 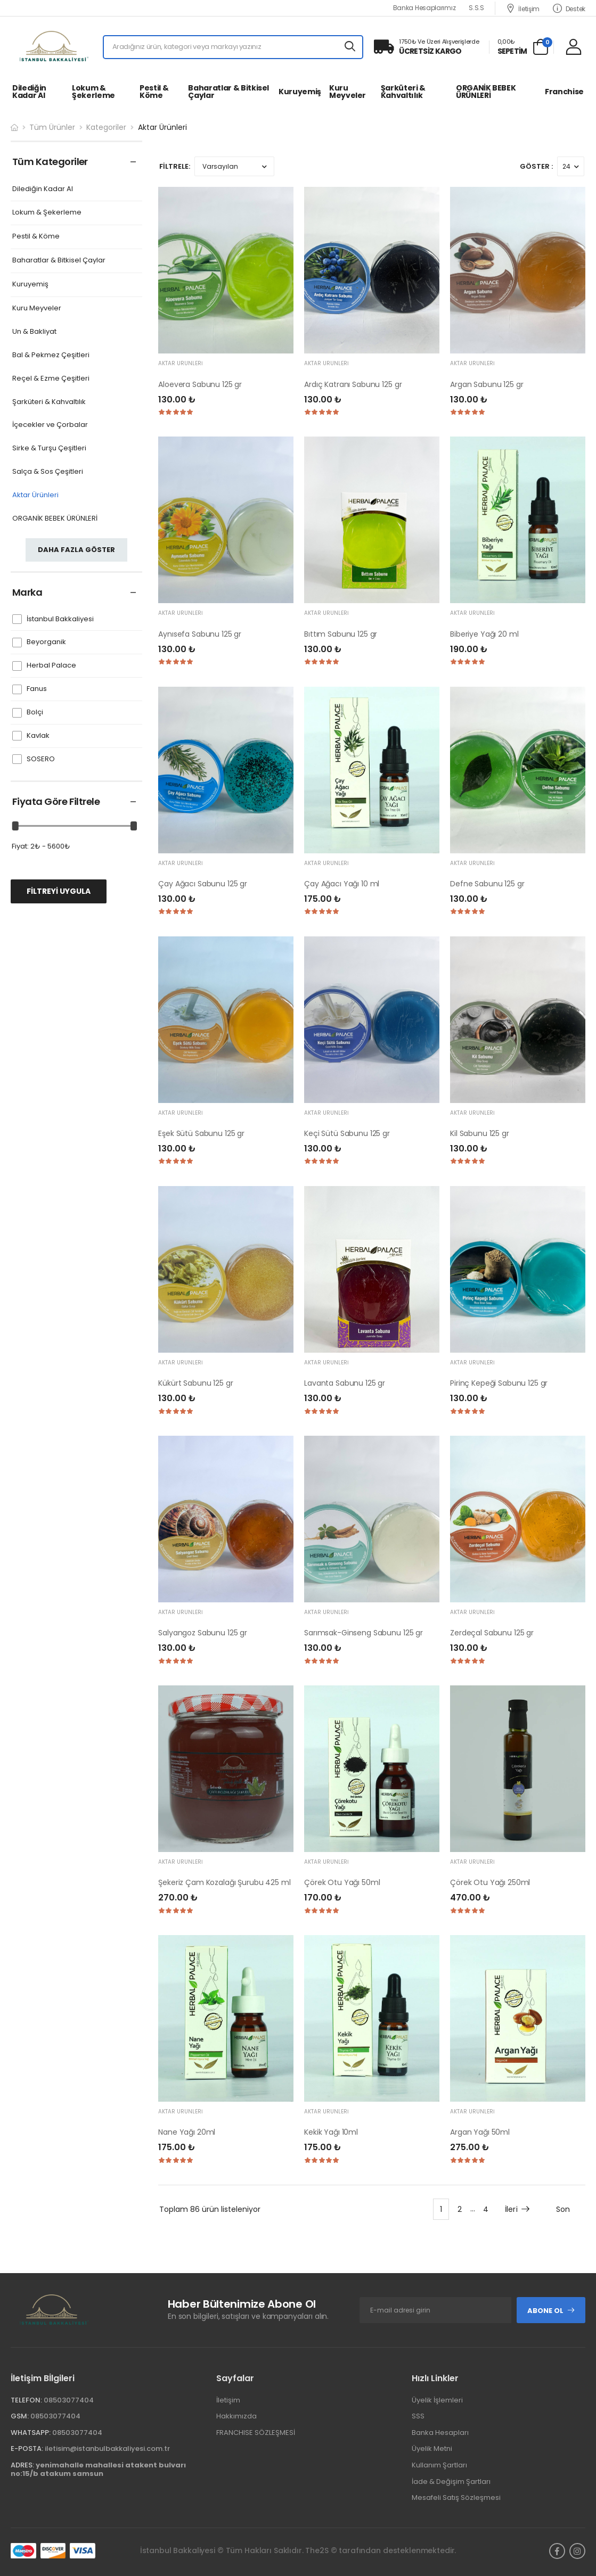 What do you see at coordinates (569, 8) in the screenshot?
I see `Destek` at bounding box center [569, 8].